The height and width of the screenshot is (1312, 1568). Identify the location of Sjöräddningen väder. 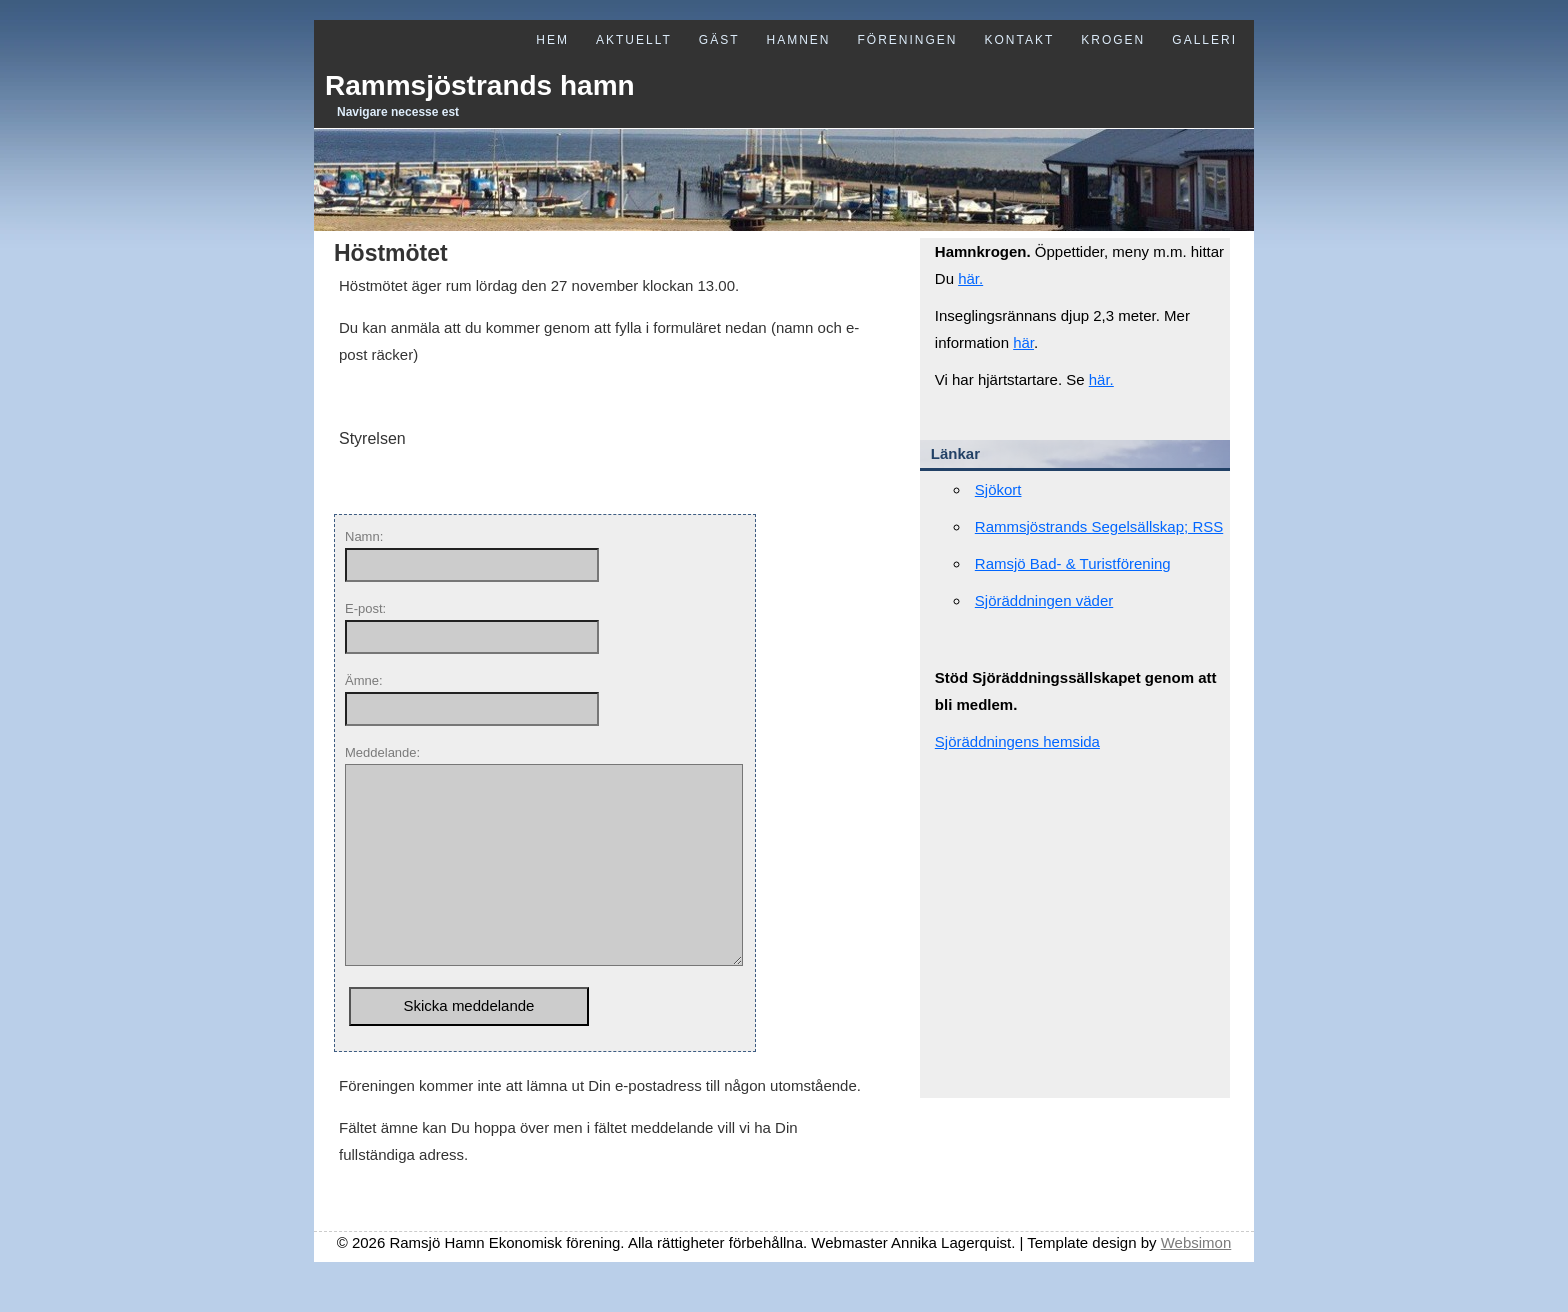
(1044, 600).